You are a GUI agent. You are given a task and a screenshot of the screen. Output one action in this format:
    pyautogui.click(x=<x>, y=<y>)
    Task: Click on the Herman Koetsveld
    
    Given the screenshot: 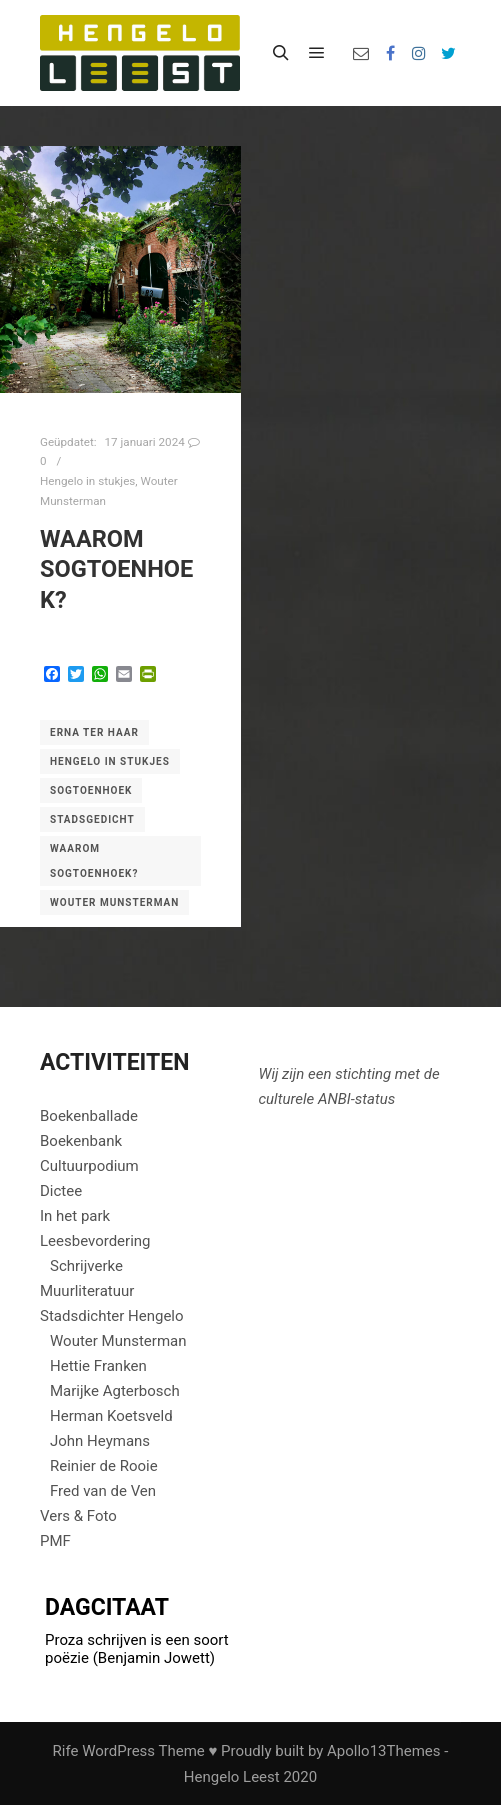 What is the action you would take?
    pyautogui.click(x=111, y=1416)
    